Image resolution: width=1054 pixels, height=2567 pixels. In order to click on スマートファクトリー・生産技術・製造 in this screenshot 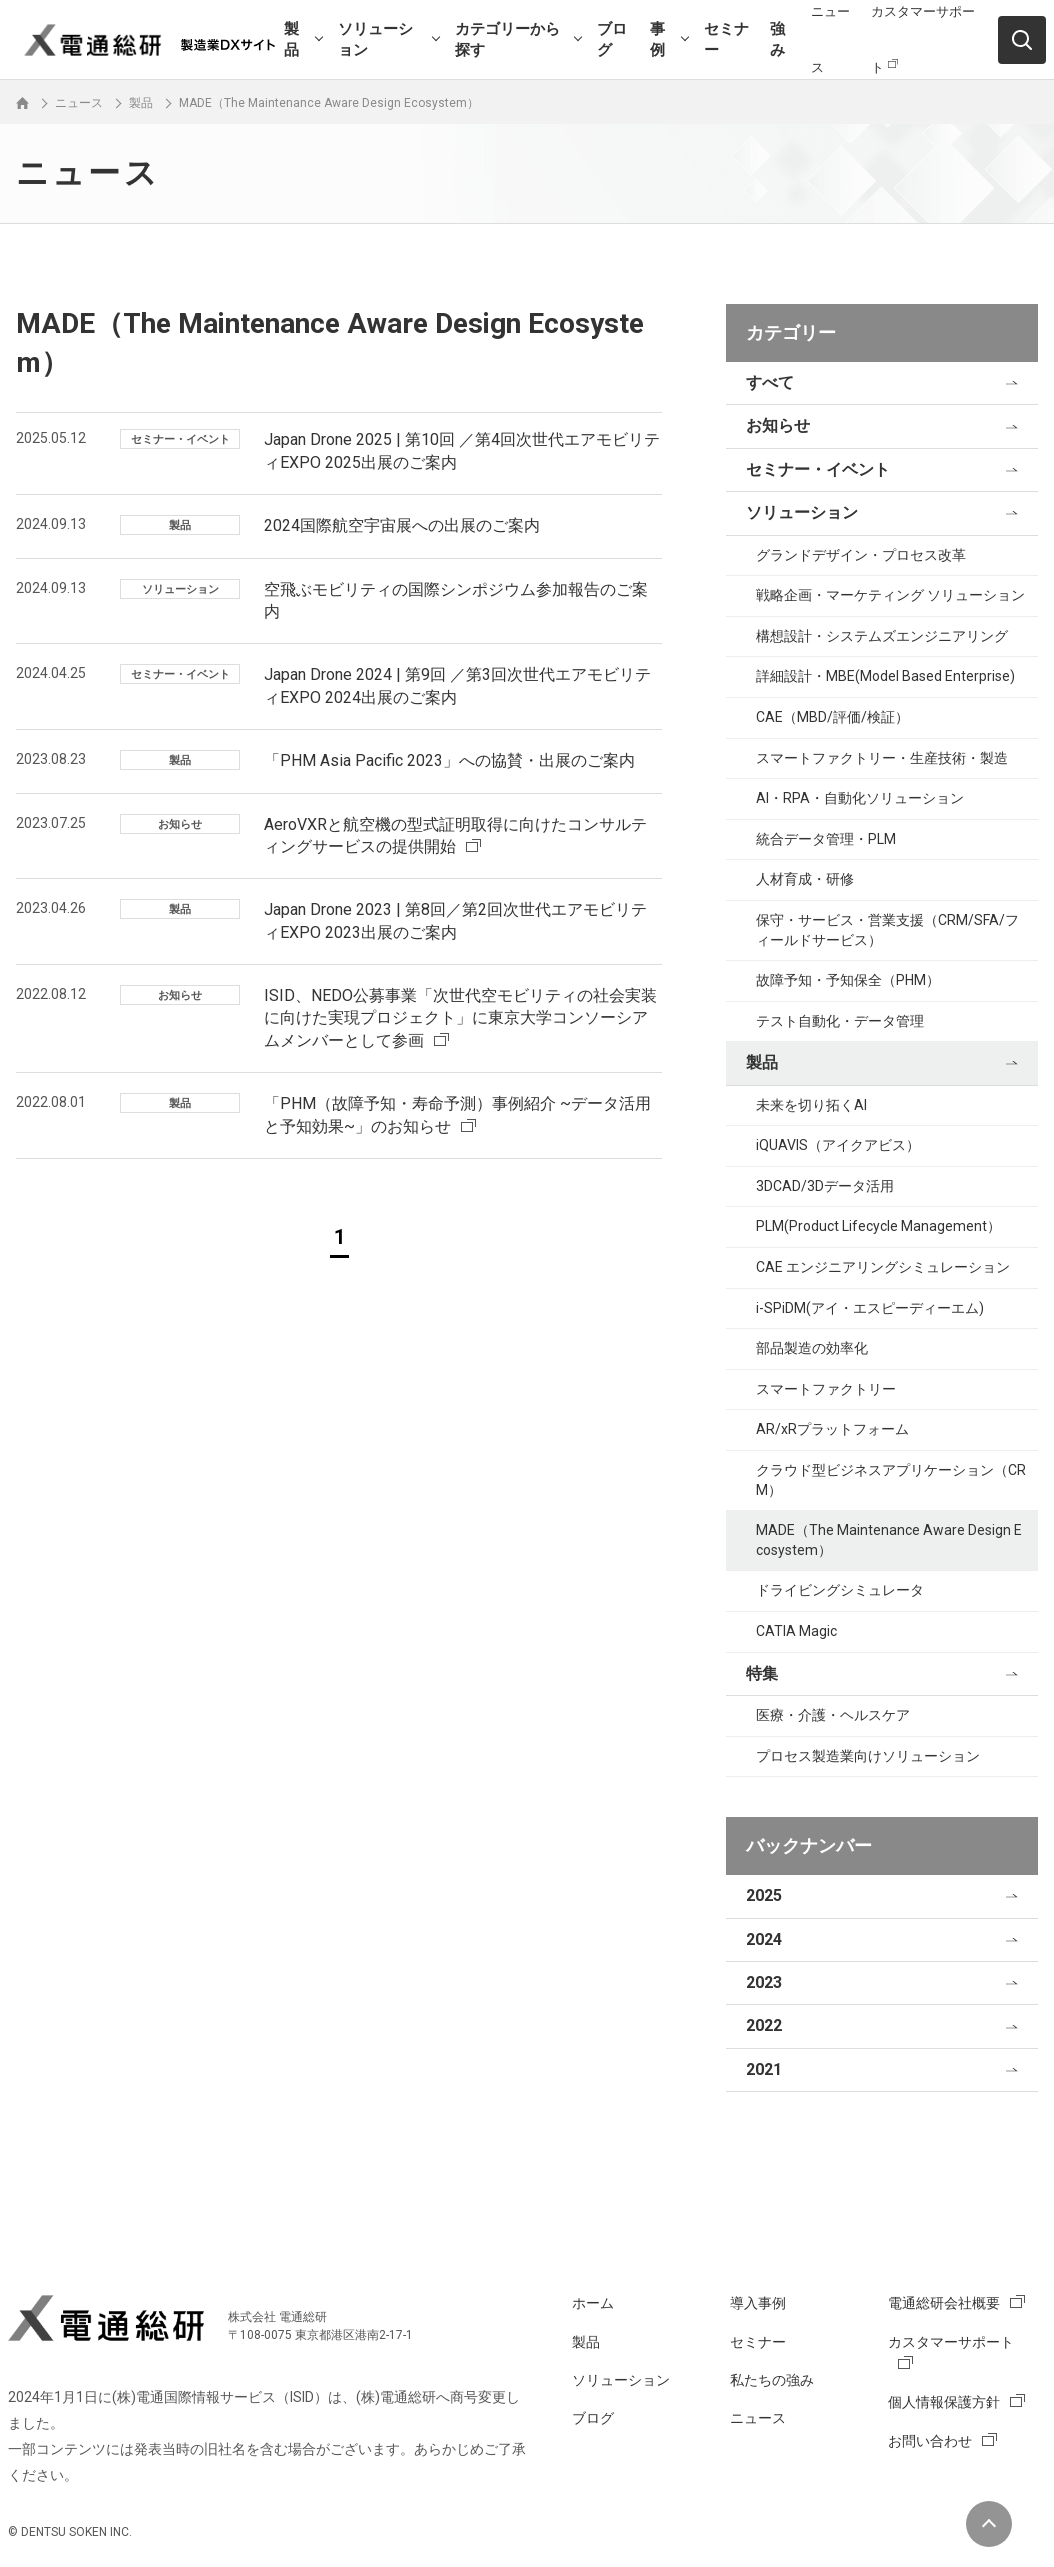, I will do `click(882, 758)`.